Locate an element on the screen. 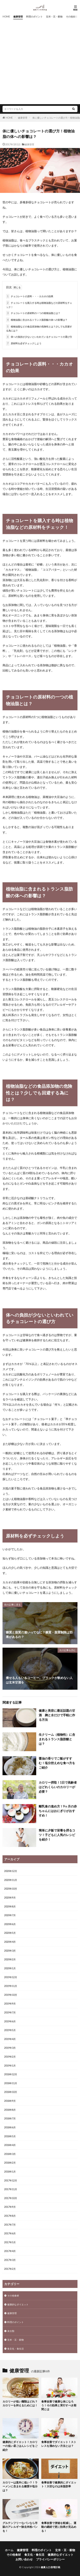  2019年7月 is located at coordinates (10, 2012).